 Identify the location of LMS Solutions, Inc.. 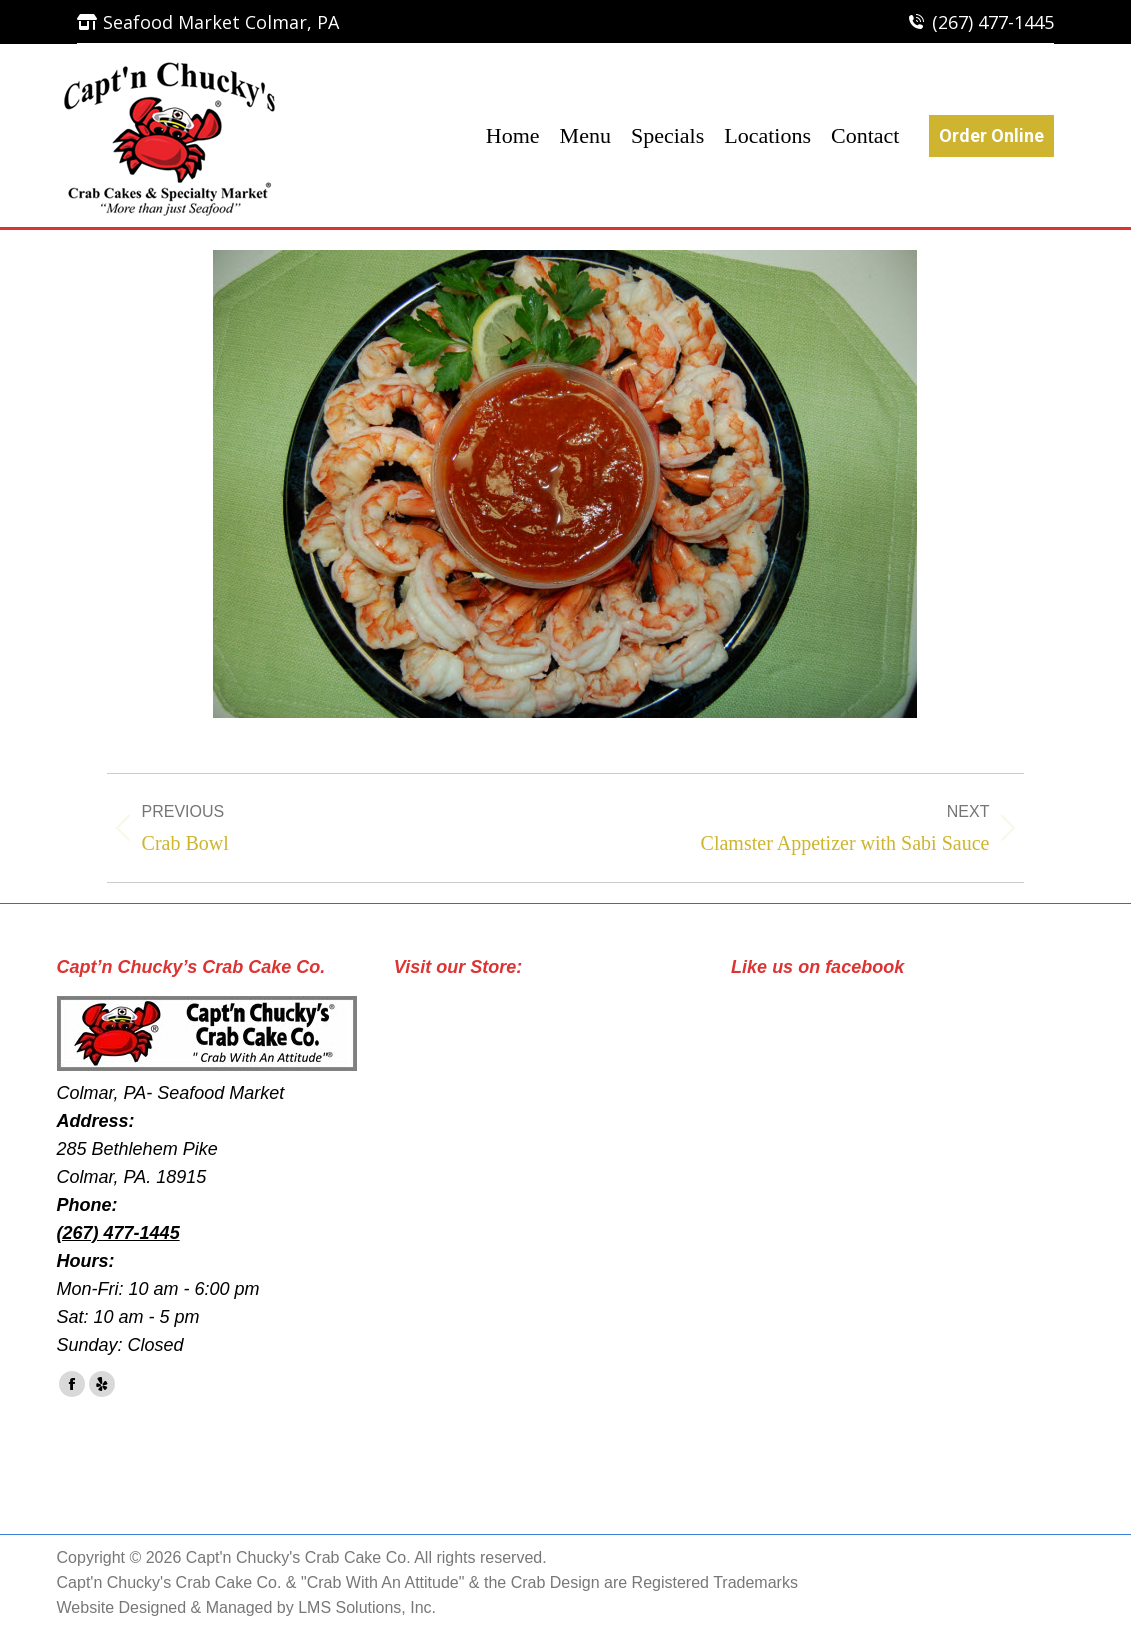
(367, 1607).